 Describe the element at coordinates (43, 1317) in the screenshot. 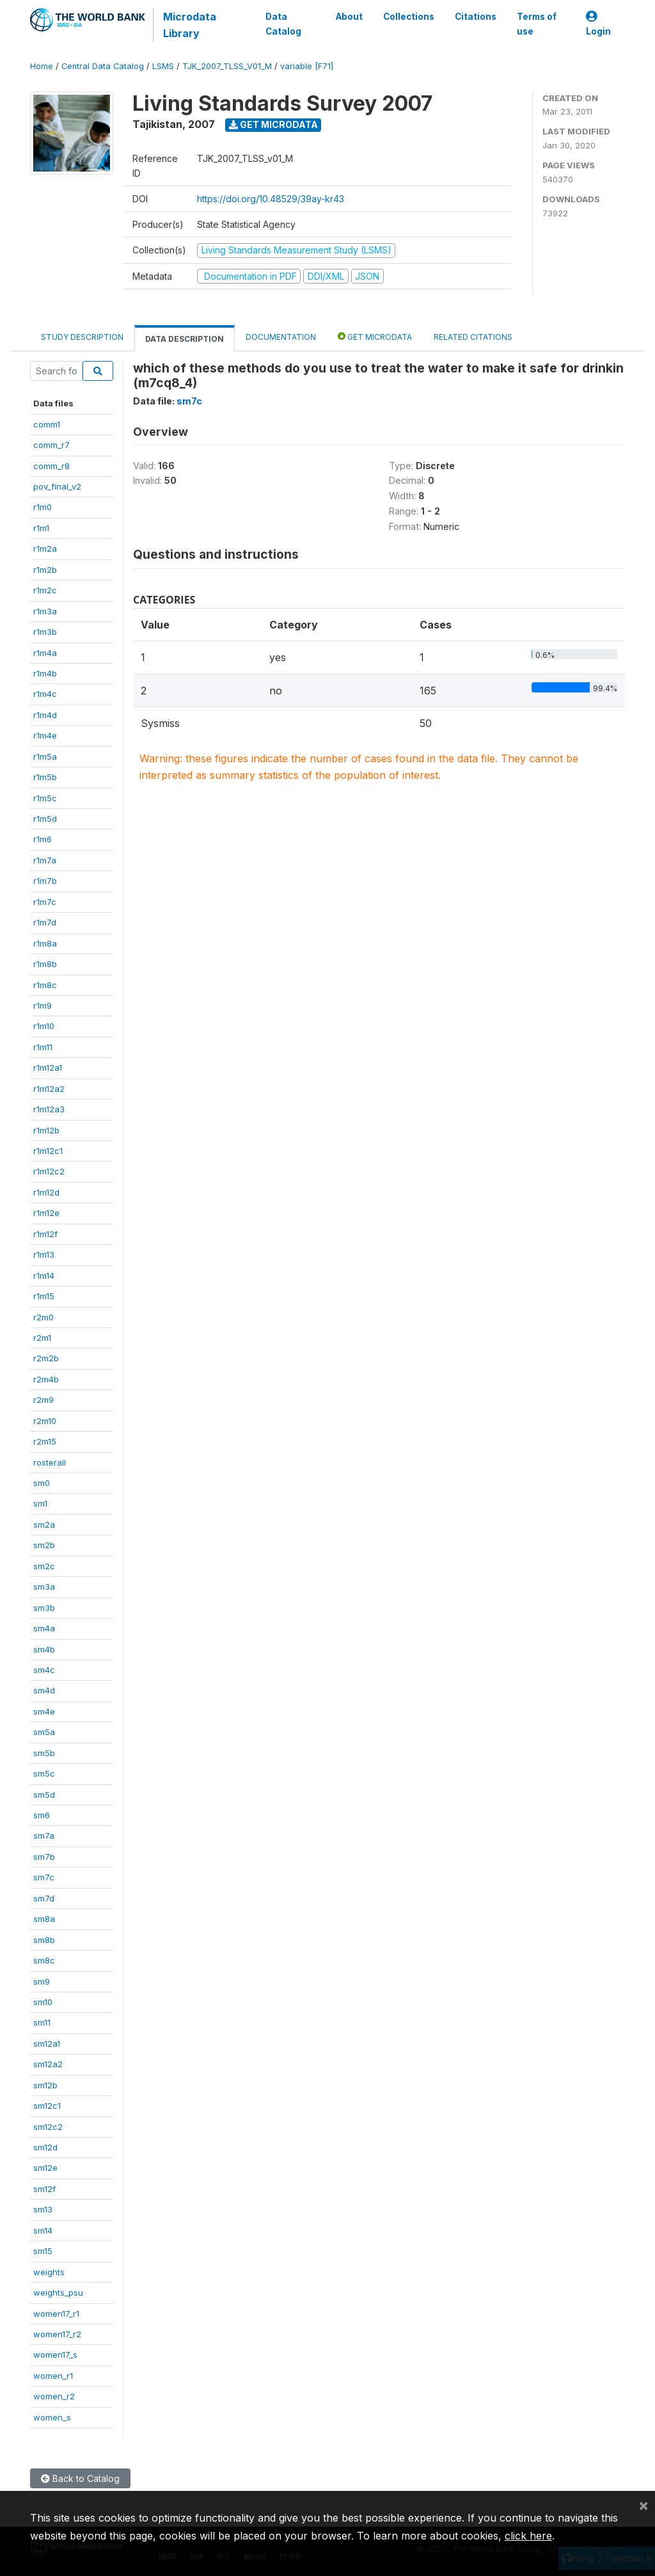

I see `r2m0` at that location.